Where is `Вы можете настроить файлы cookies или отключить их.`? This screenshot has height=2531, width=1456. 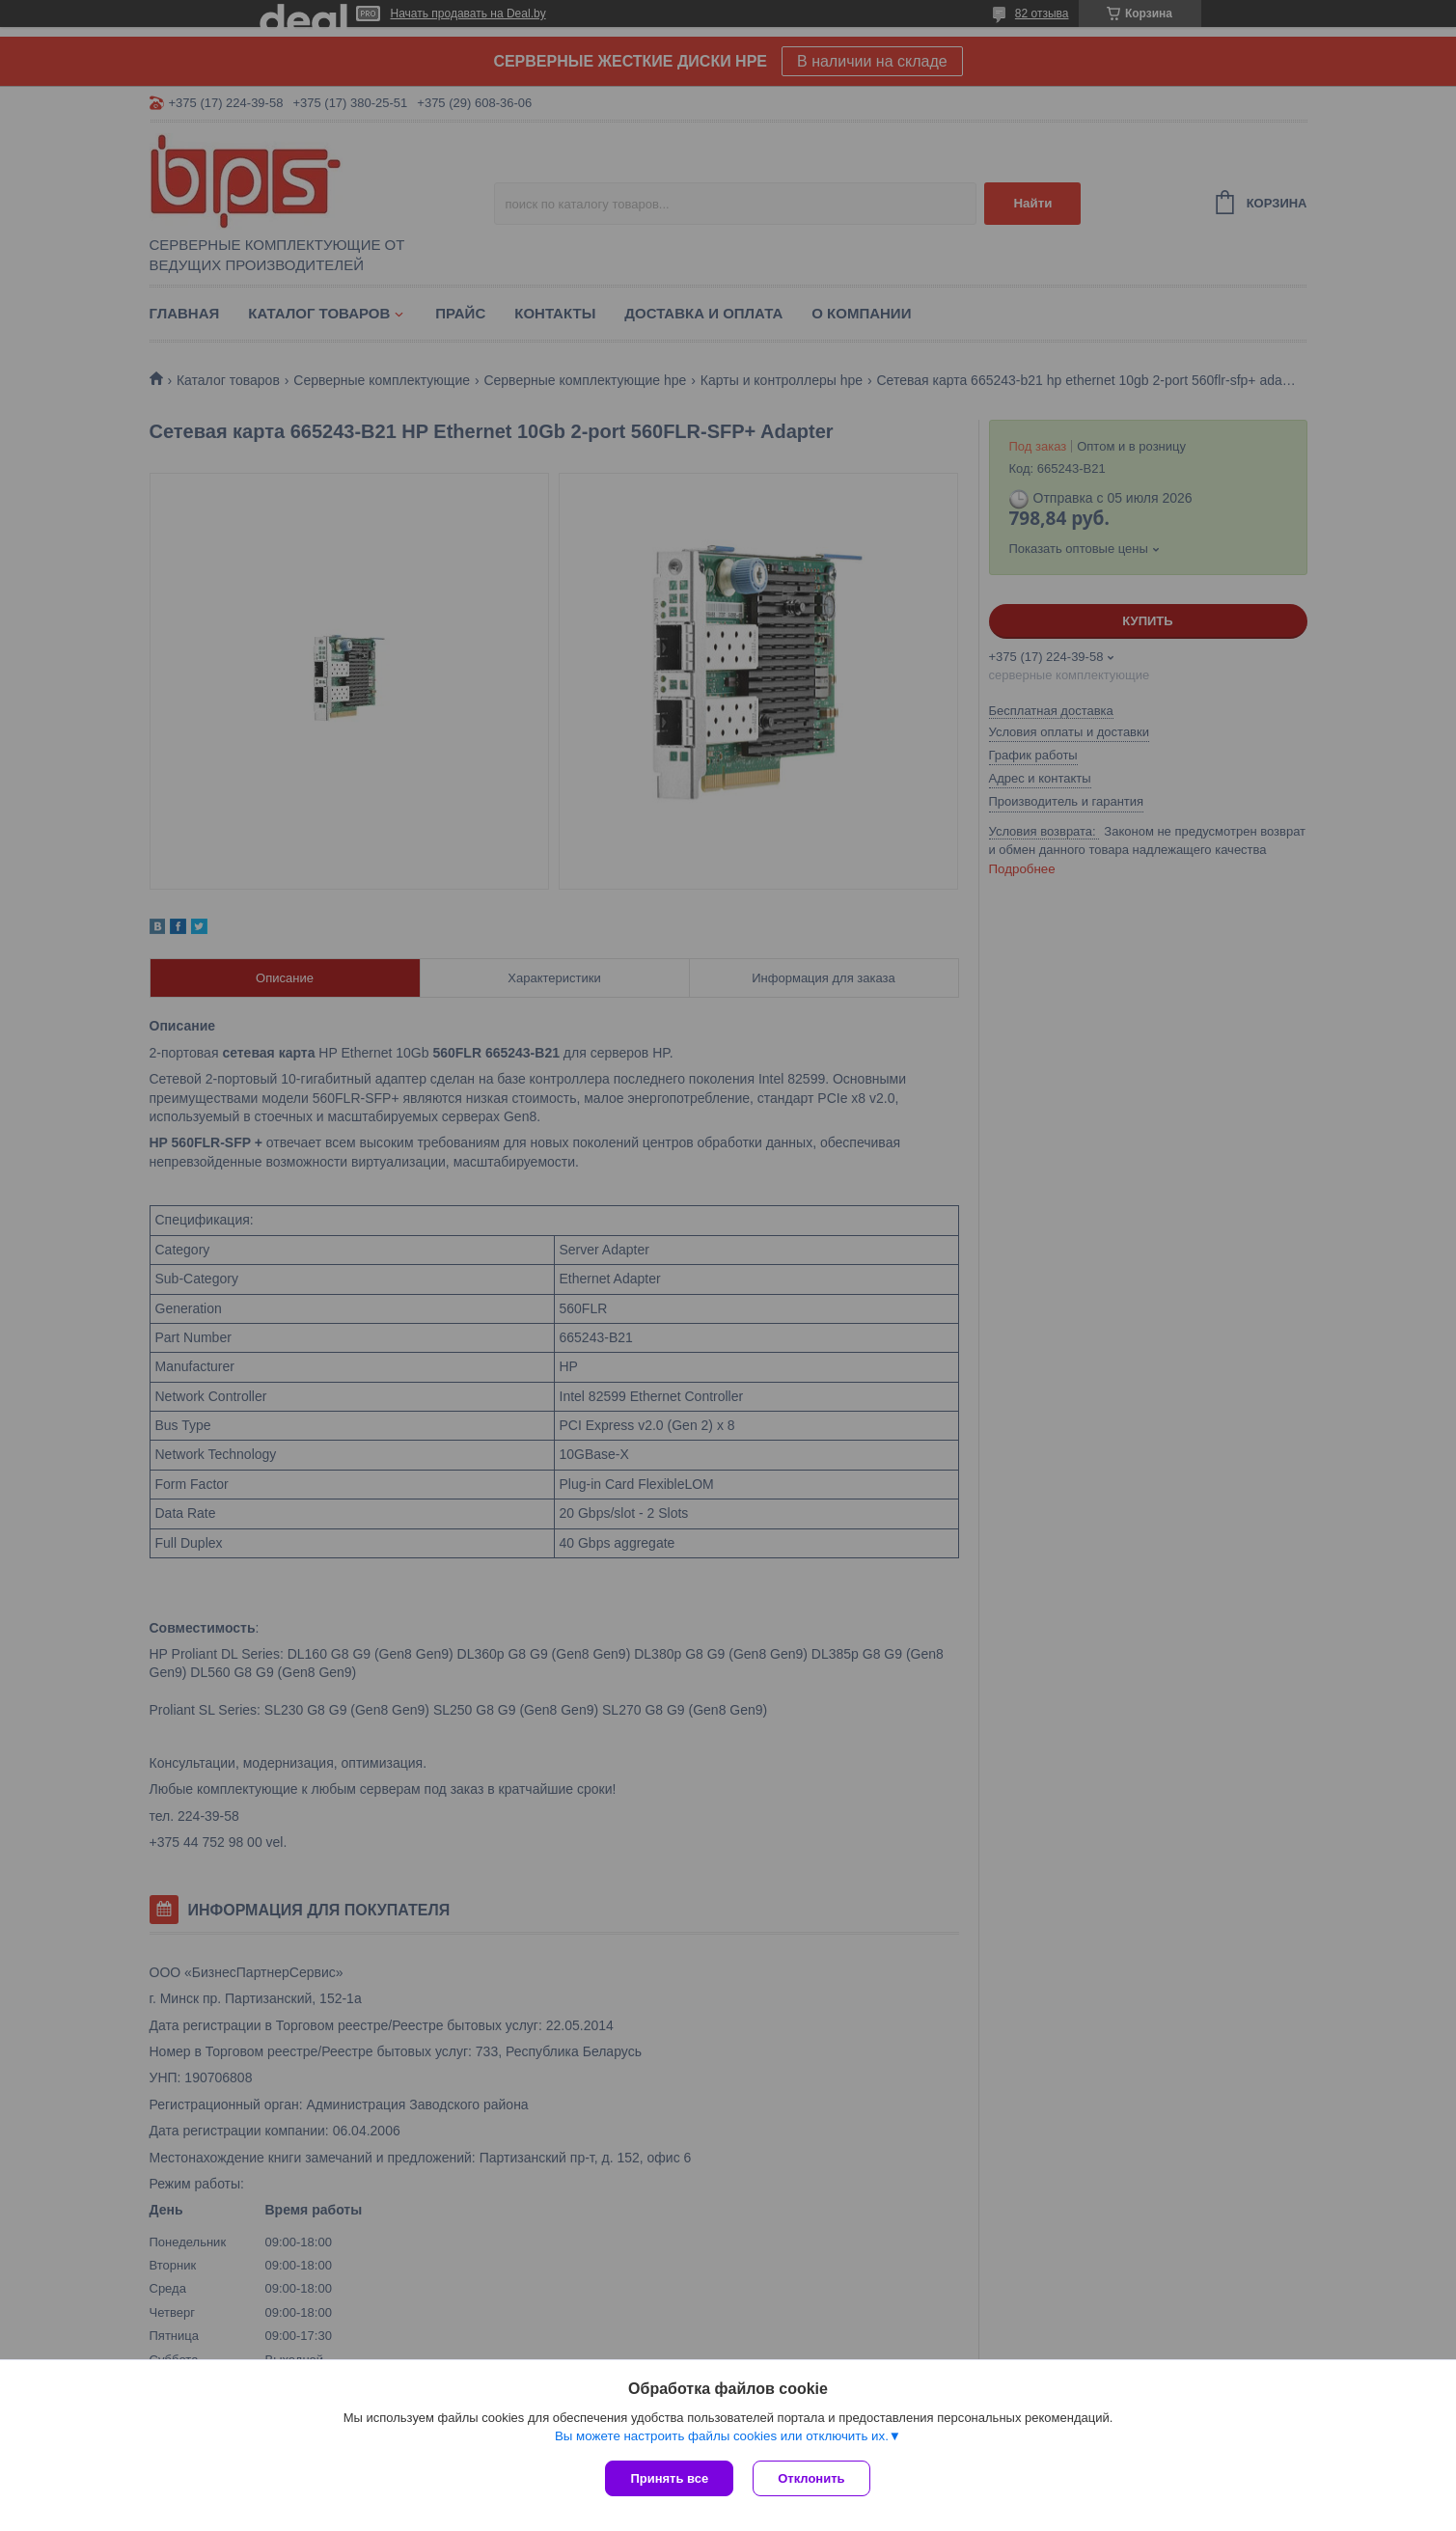
Вы можете настроить файлы cookies или отключить их. is located at coordinates (722, 2436).